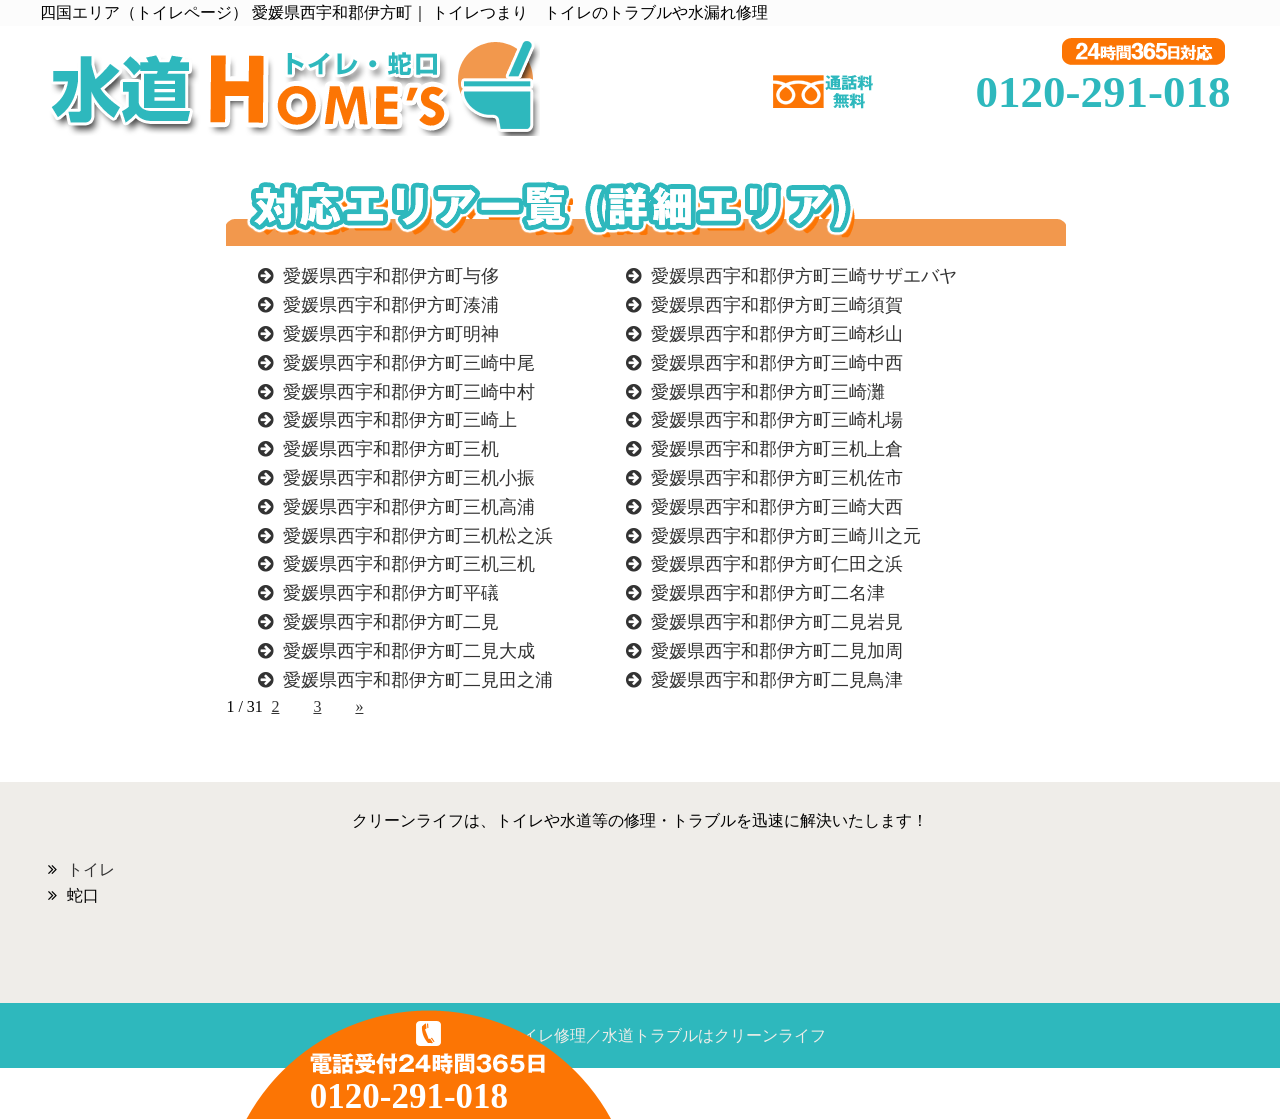 This screenshot has height=1119, width=1280. Describe the element at coordinates (768, 593) in the screenshot. I see `愛媛県西宇和郡伊方町二名津` at that location.